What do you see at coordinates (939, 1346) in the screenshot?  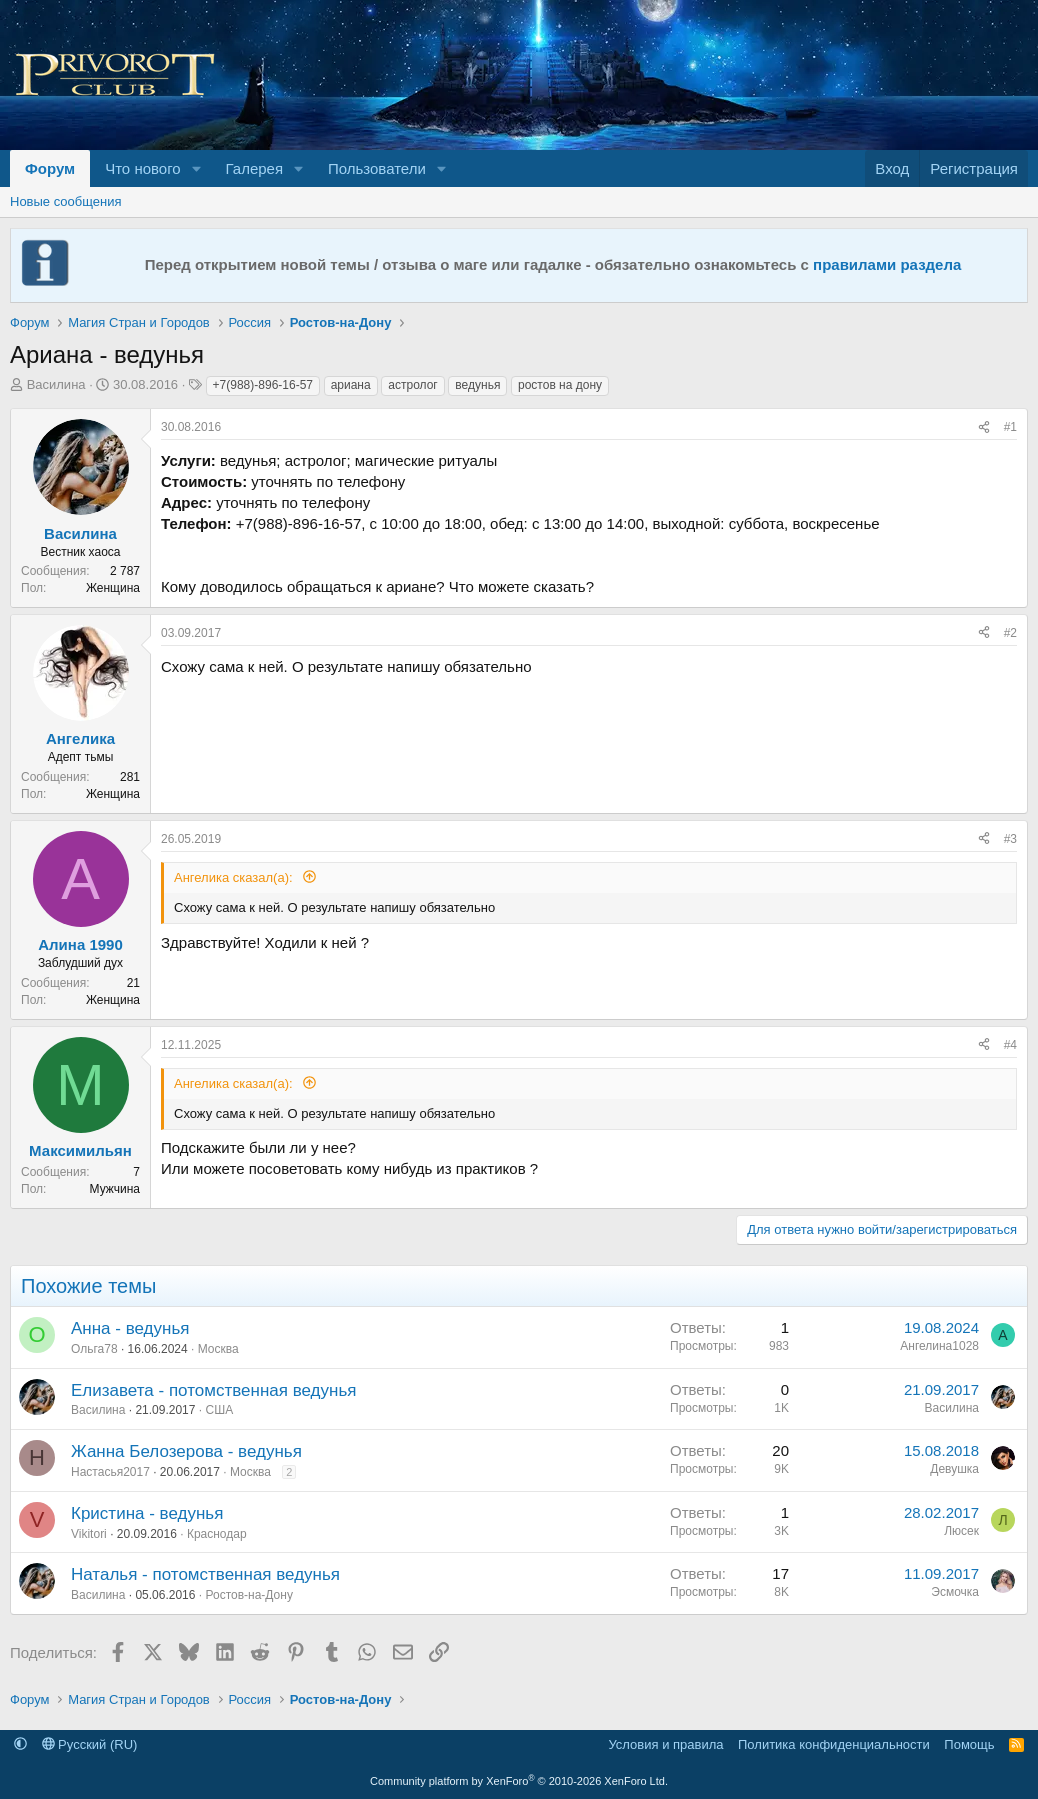 I see `Ангелина1028` at bounding box center [939, 1346].